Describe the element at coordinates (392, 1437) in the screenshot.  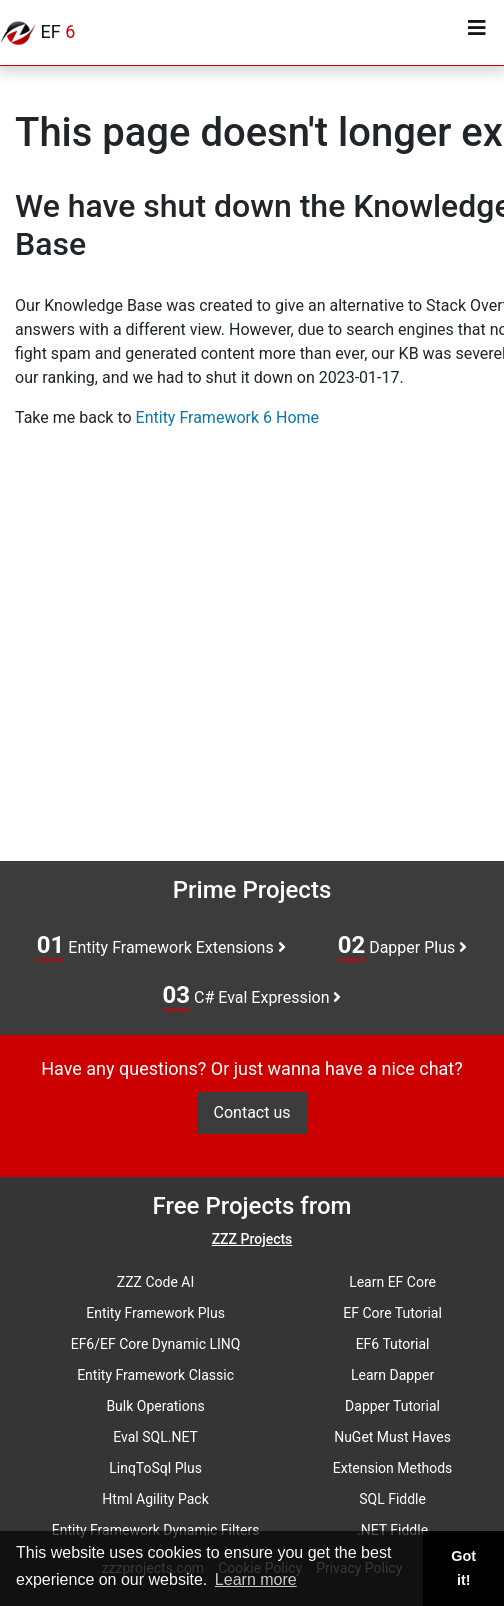
I see `NuGet Must Haves` at that location.